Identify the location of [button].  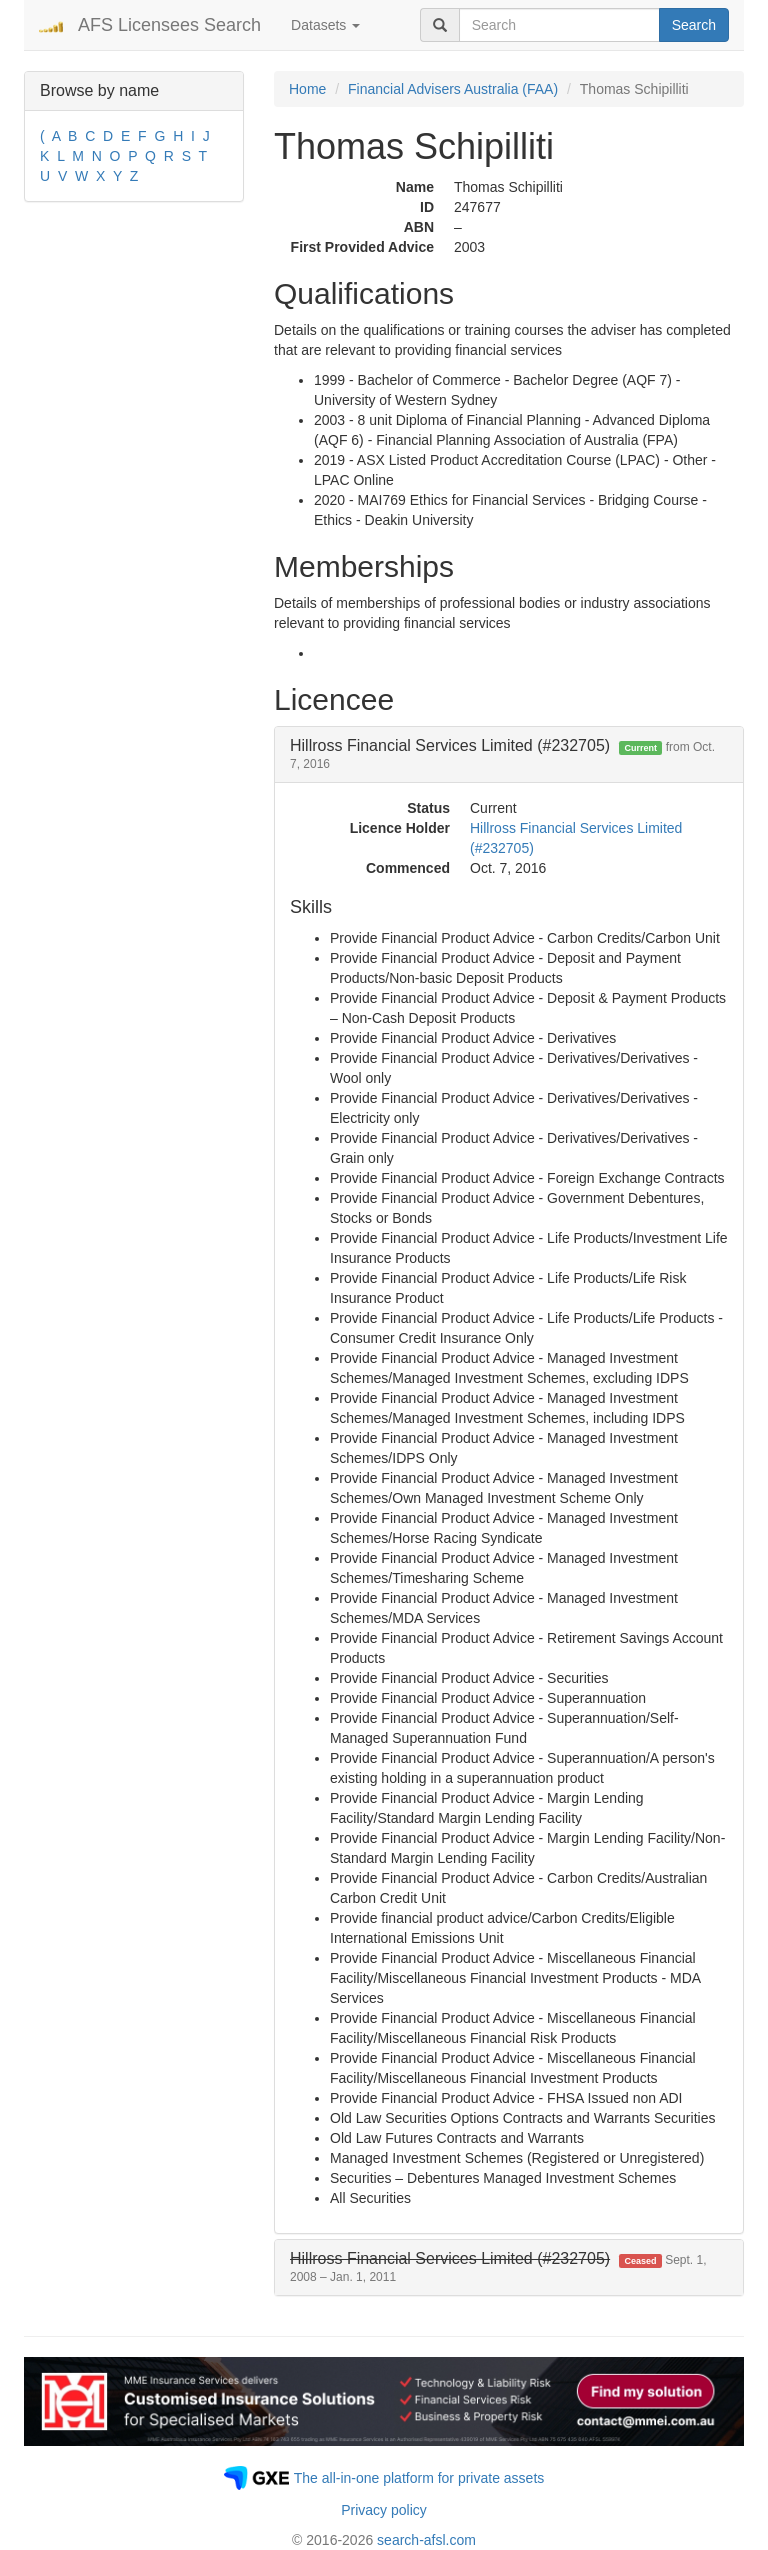
(498, 2267).